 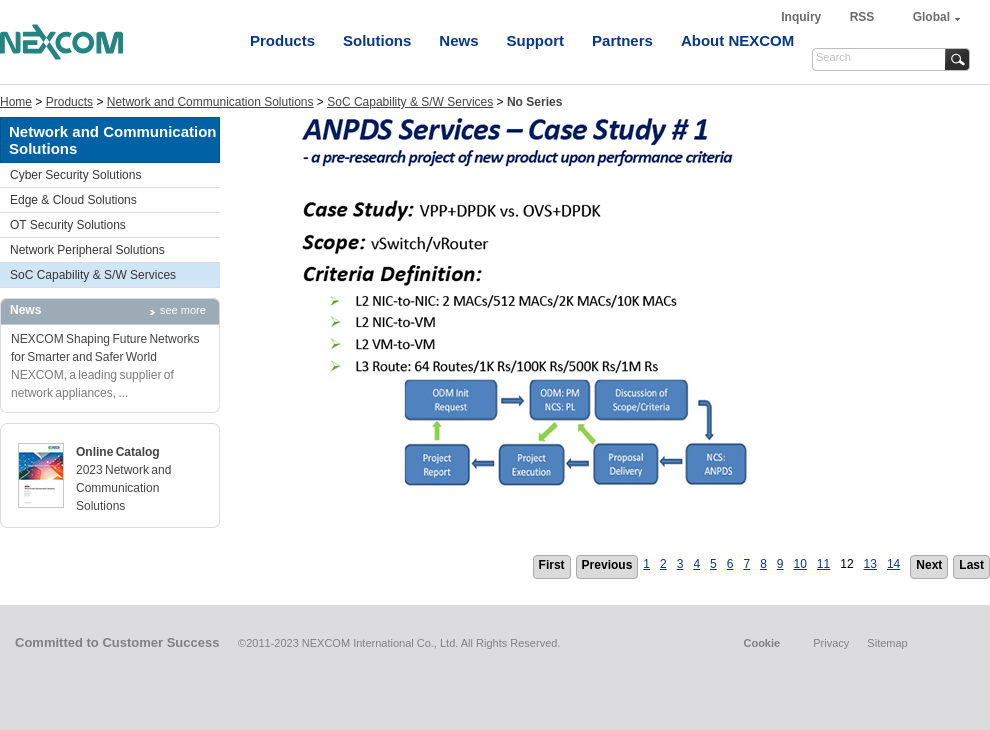 What do you see at coordinates (823, 564) in the screenshot?
I see `11` at bounding box center [823, 564].